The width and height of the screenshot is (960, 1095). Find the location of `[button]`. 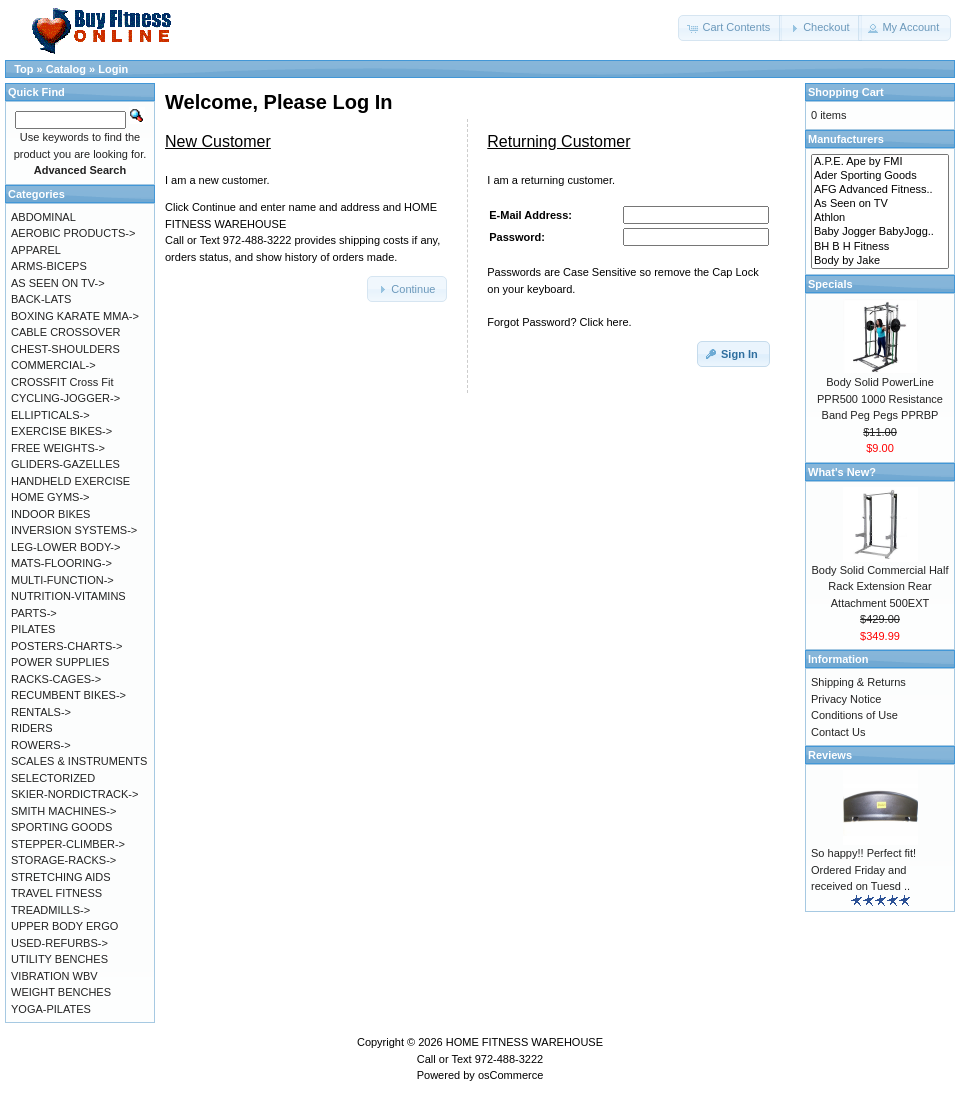

[button] is located at coordinates (730, 28).